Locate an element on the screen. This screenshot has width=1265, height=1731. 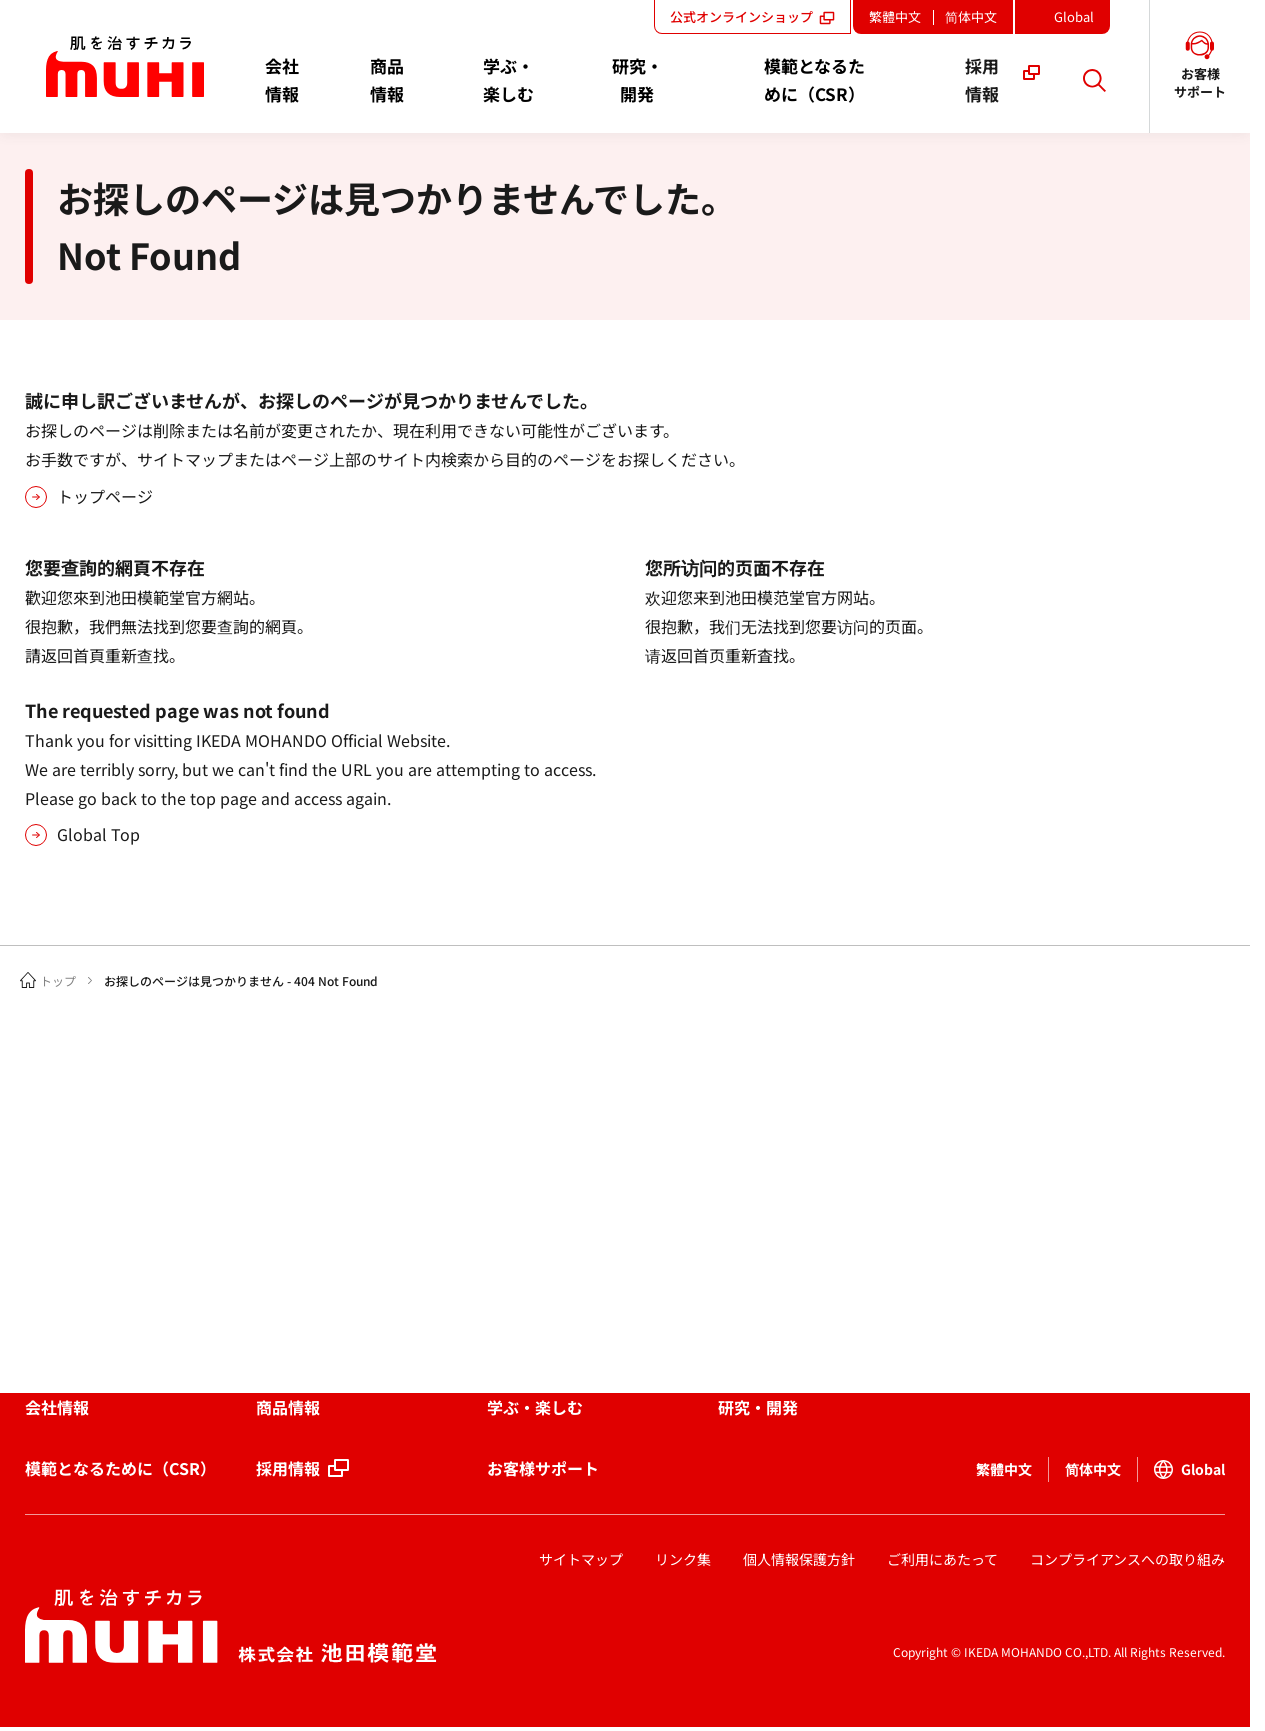
Global Top is located at coordinates (98, 834).